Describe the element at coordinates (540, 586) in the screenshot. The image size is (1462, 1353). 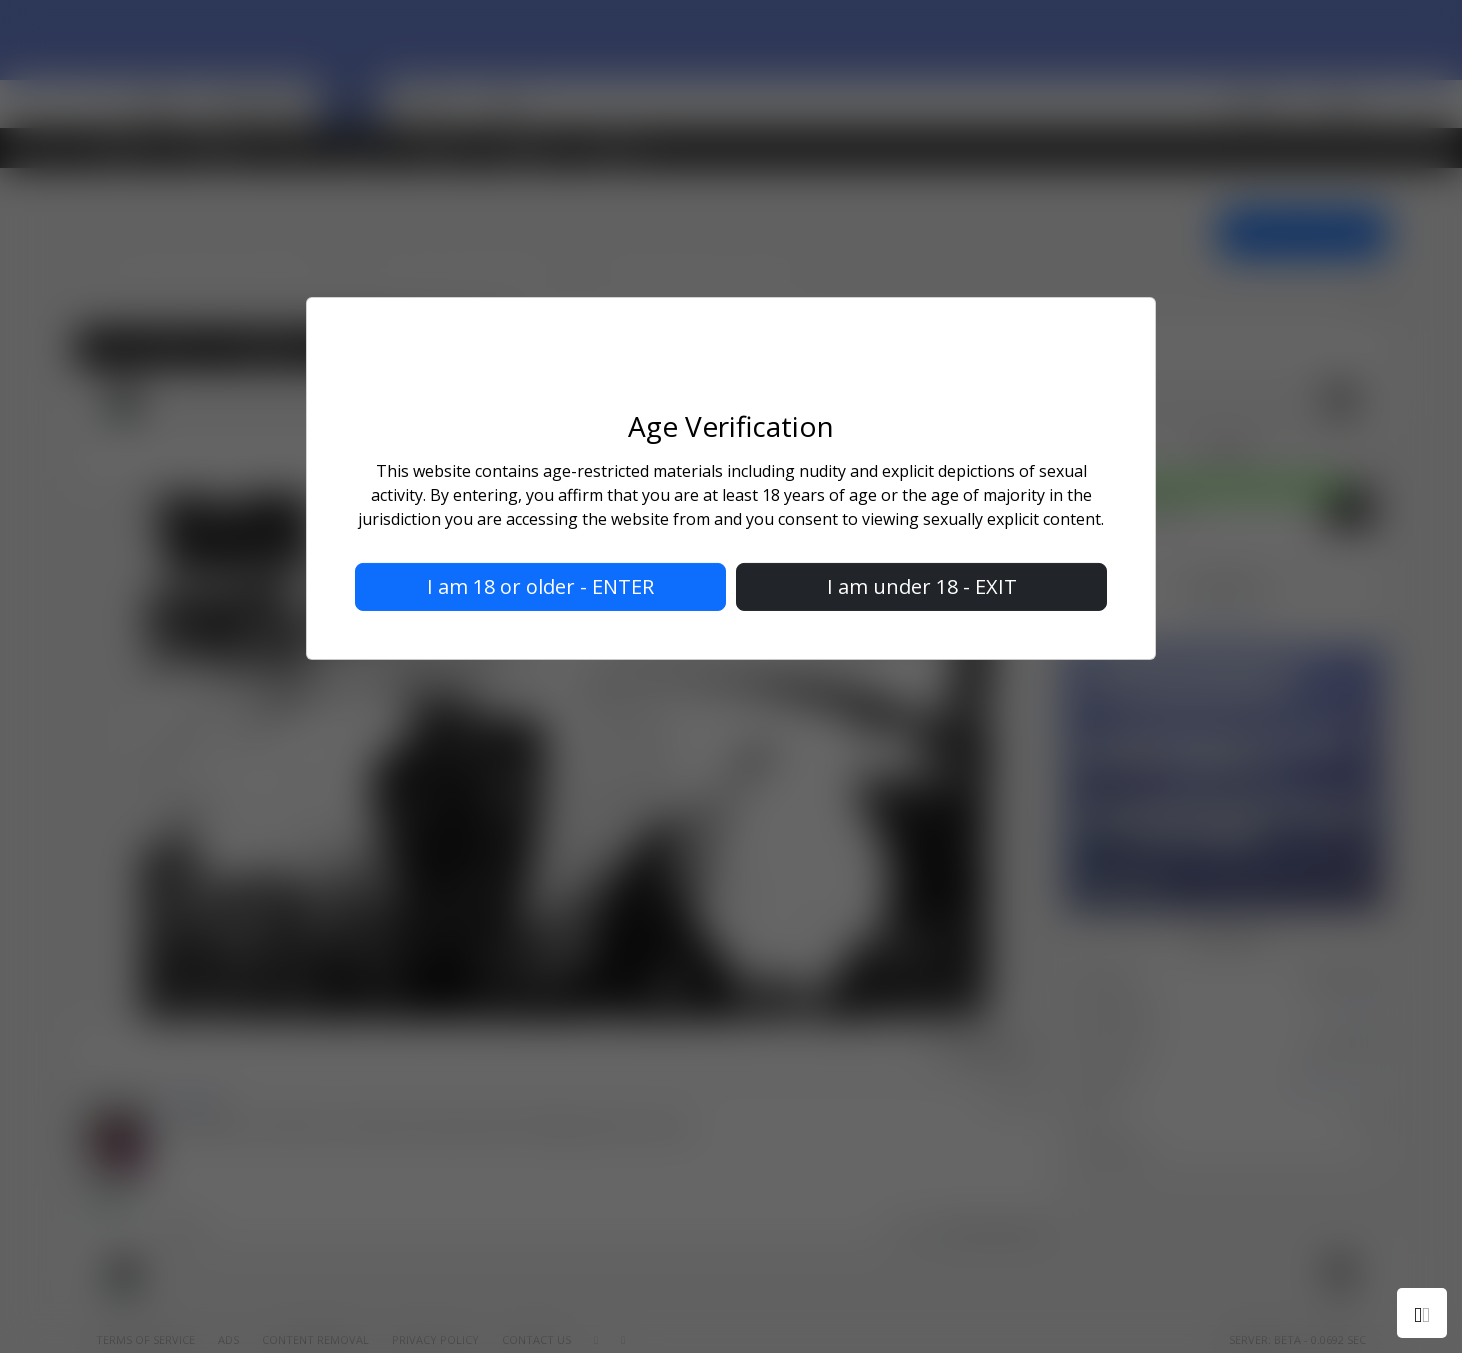
I see `I am 18 or older - ENTER` at that location.